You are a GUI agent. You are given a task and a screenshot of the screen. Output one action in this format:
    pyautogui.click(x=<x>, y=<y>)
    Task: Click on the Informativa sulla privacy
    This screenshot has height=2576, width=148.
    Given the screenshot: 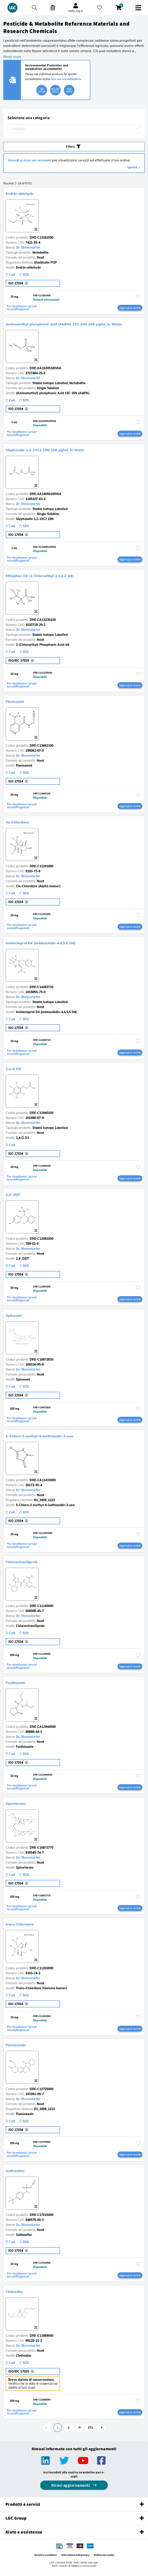 What is the action you would take?
    pyautogui.click(x=75, y=2554)
    